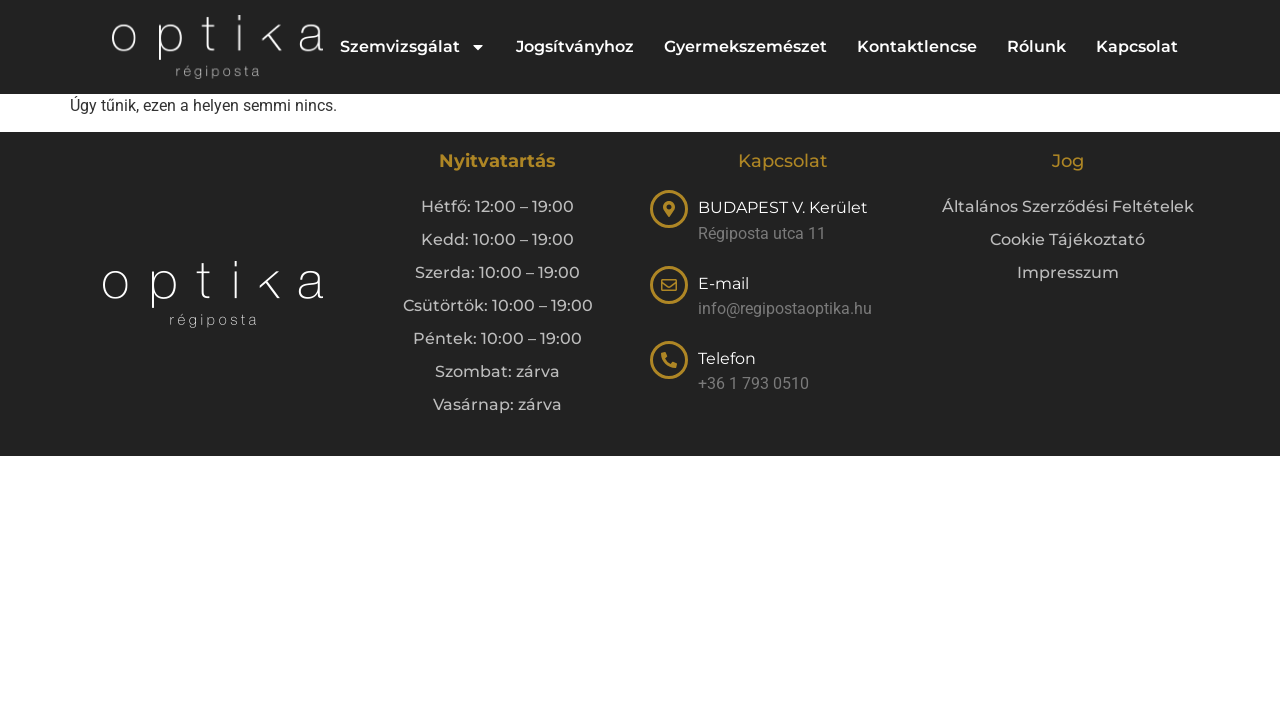  I want to click on Jogsítványhoz, so click(575, 46).